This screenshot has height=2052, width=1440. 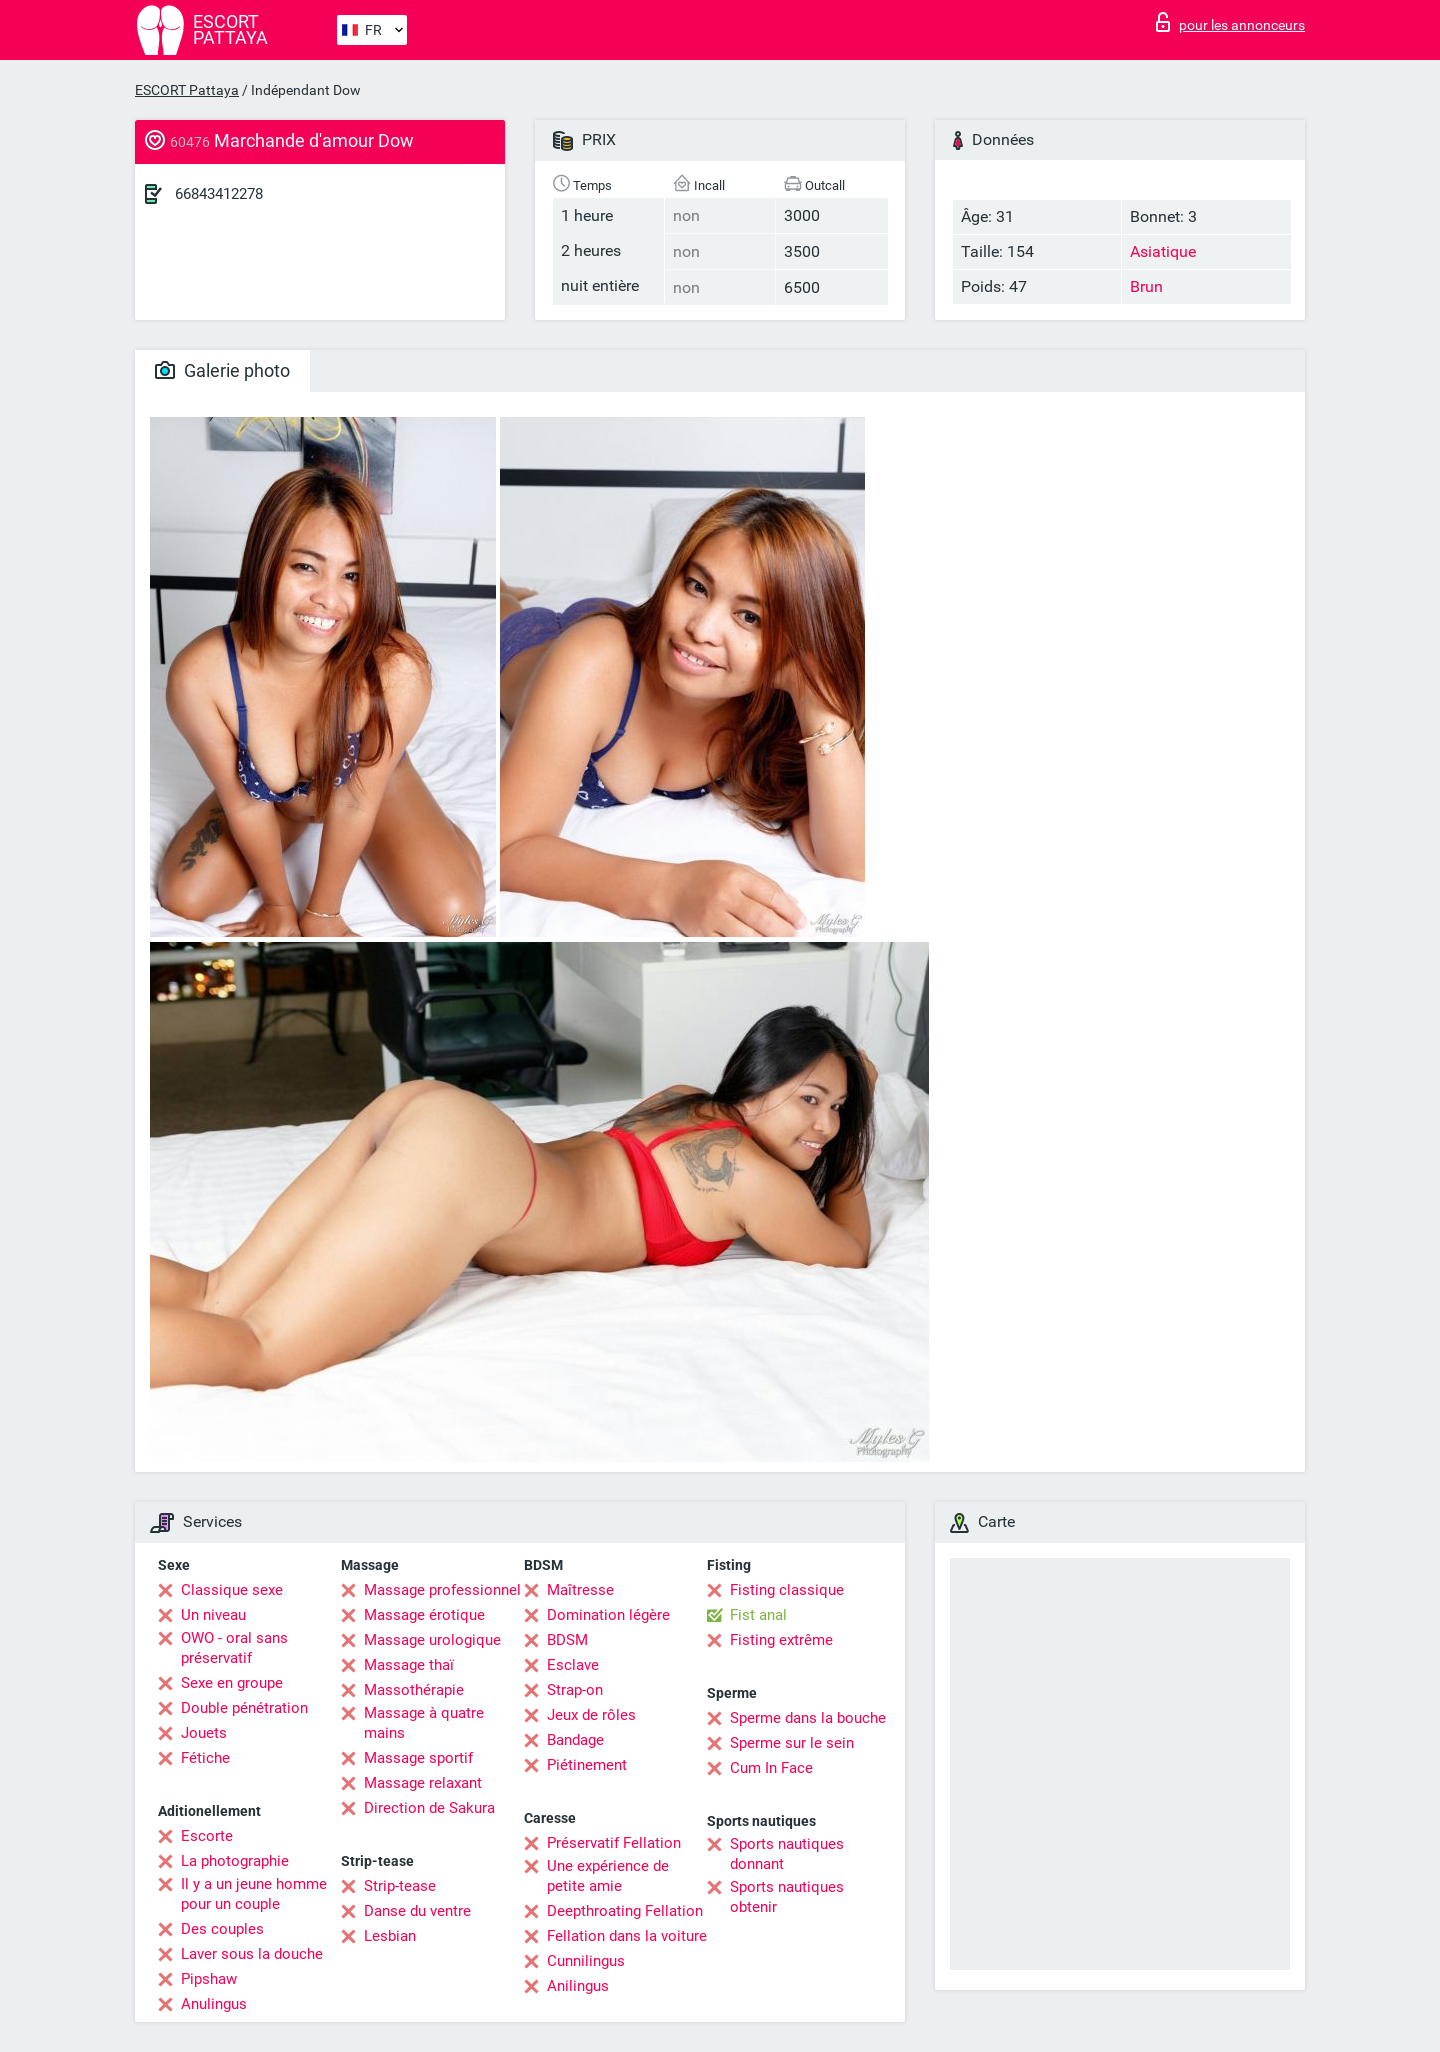 I want to click on Piétinement, so click(x=587, y=1765).